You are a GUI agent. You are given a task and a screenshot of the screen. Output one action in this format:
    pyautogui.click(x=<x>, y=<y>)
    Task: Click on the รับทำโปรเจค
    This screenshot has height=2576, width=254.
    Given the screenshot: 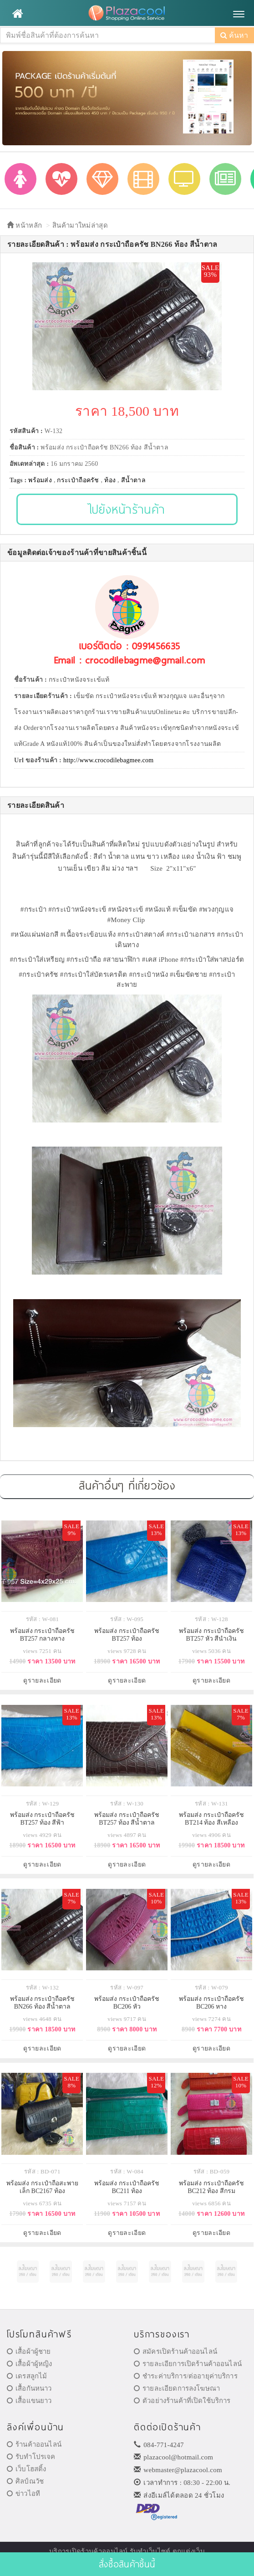 What is the action you would take?
    pyautogui.click(x=31, y=2456)
    